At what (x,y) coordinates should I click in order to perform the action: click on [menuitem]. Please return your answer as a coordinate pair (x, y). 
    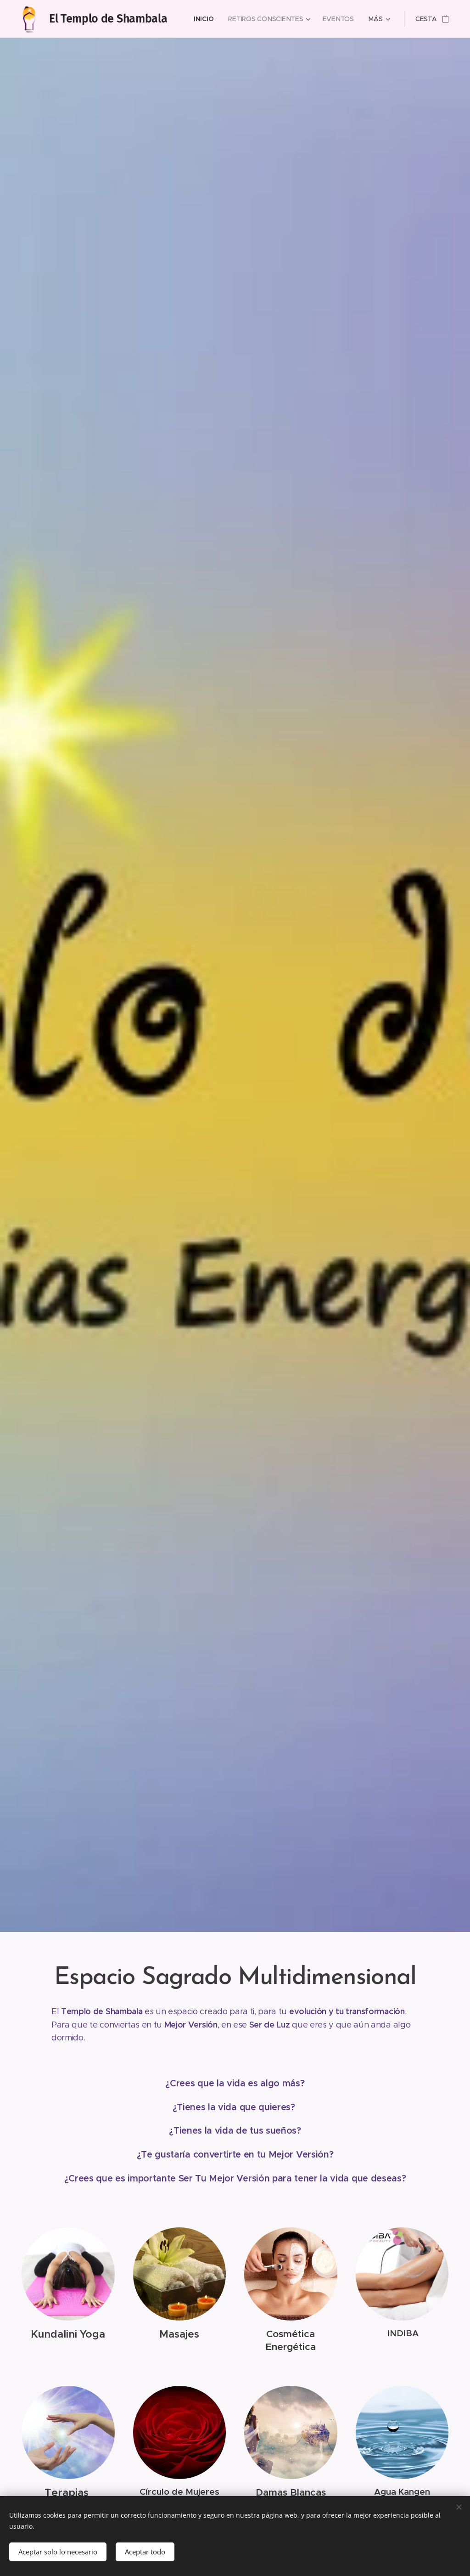
    Looking at the image, I should click on (206, 18).